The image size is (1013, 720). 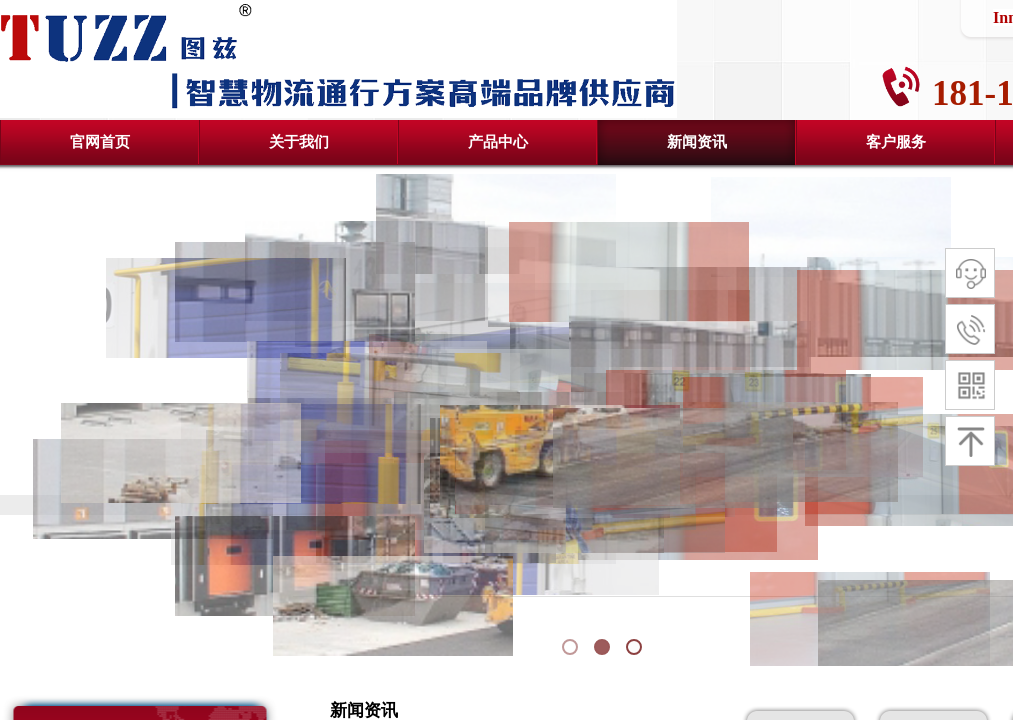 I want to click on 新闻资讯, so click(x=697, y=142).